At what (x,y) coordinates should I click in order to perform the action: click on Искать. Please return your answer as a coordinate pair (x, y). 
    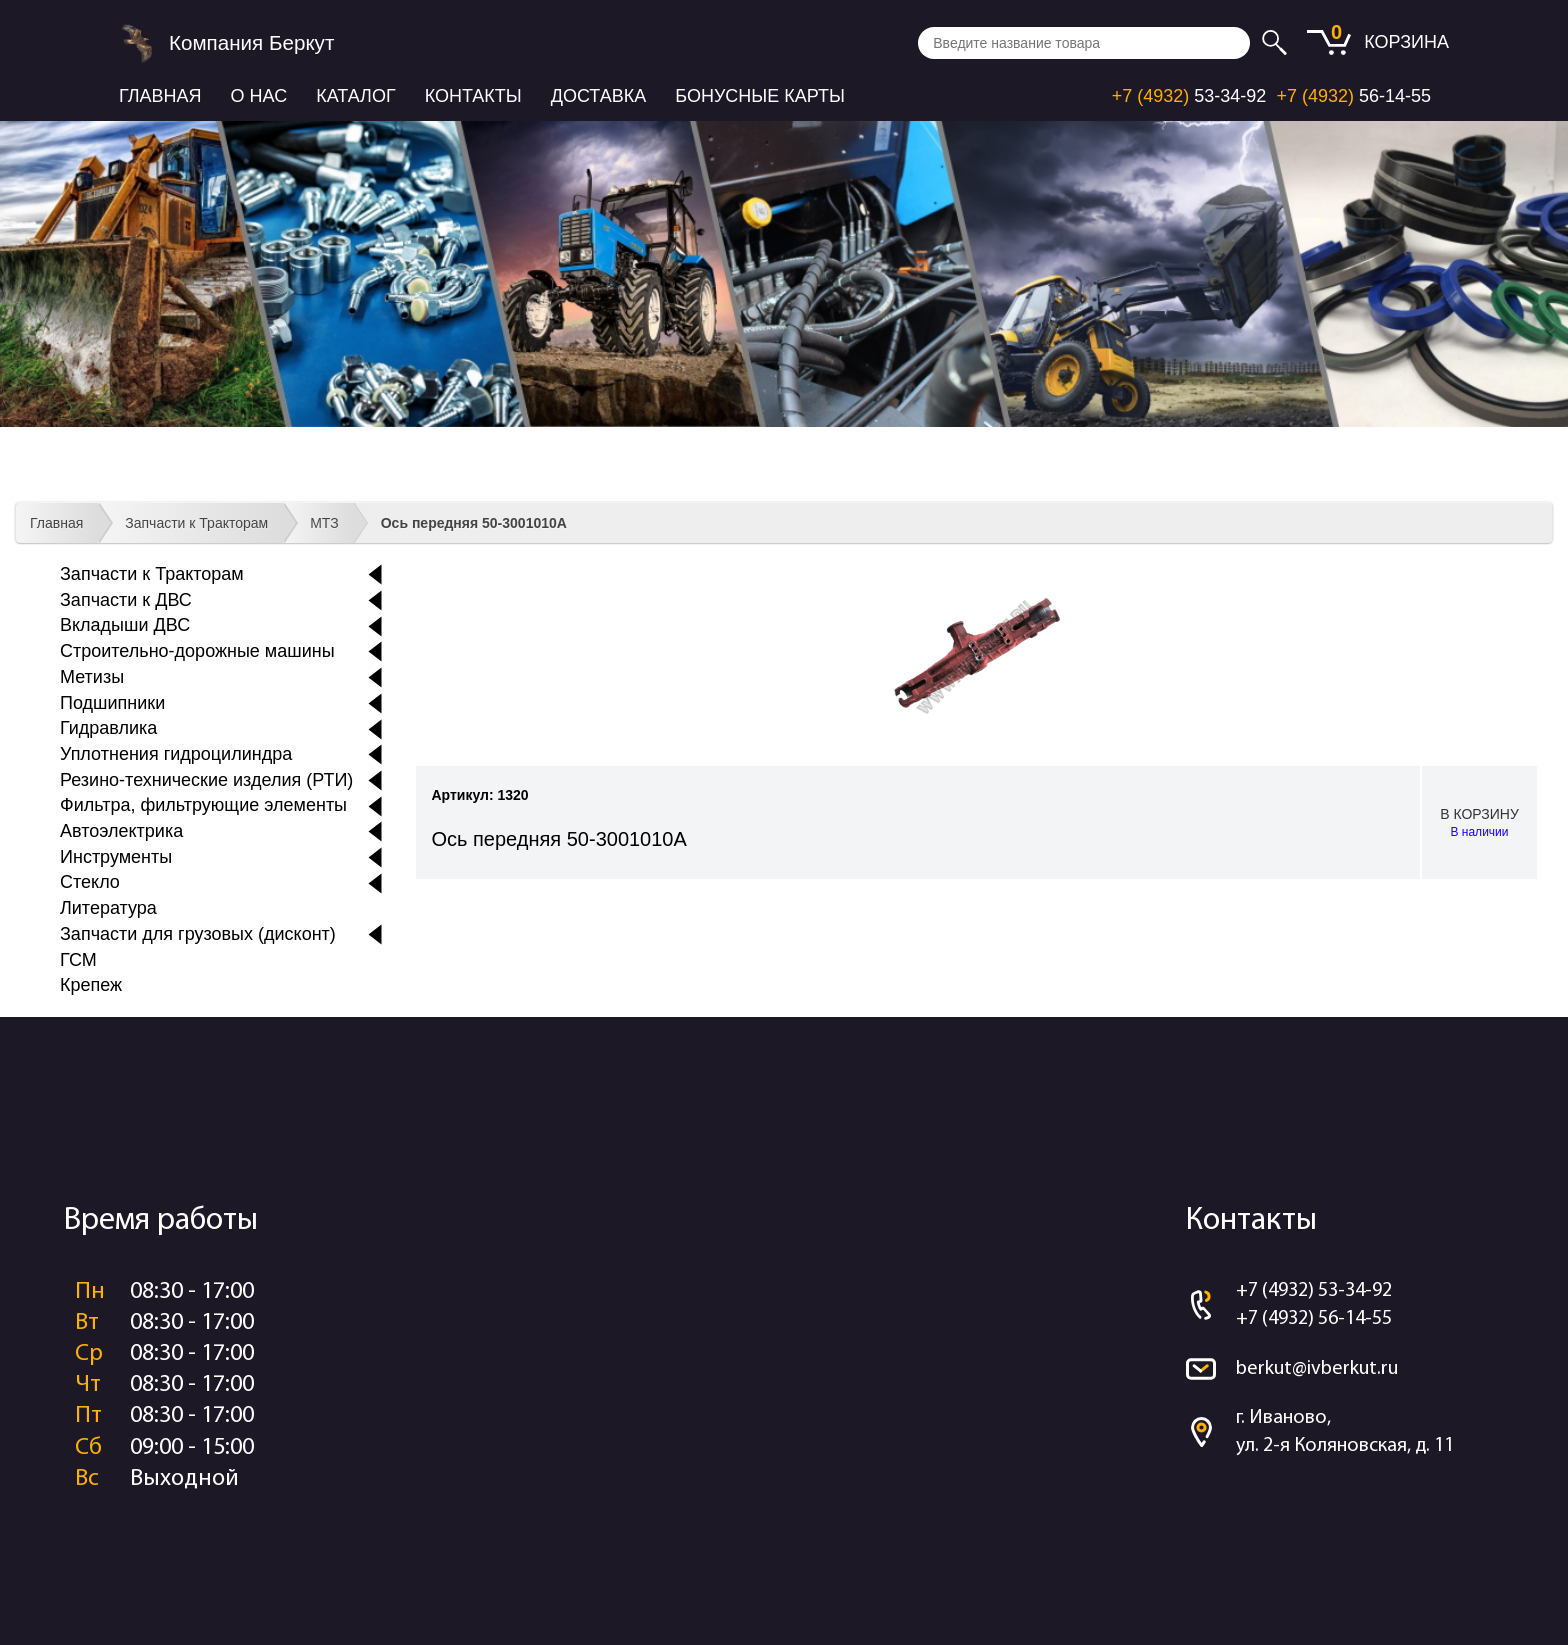
    Looking at the image, I should click on (1277, 43).